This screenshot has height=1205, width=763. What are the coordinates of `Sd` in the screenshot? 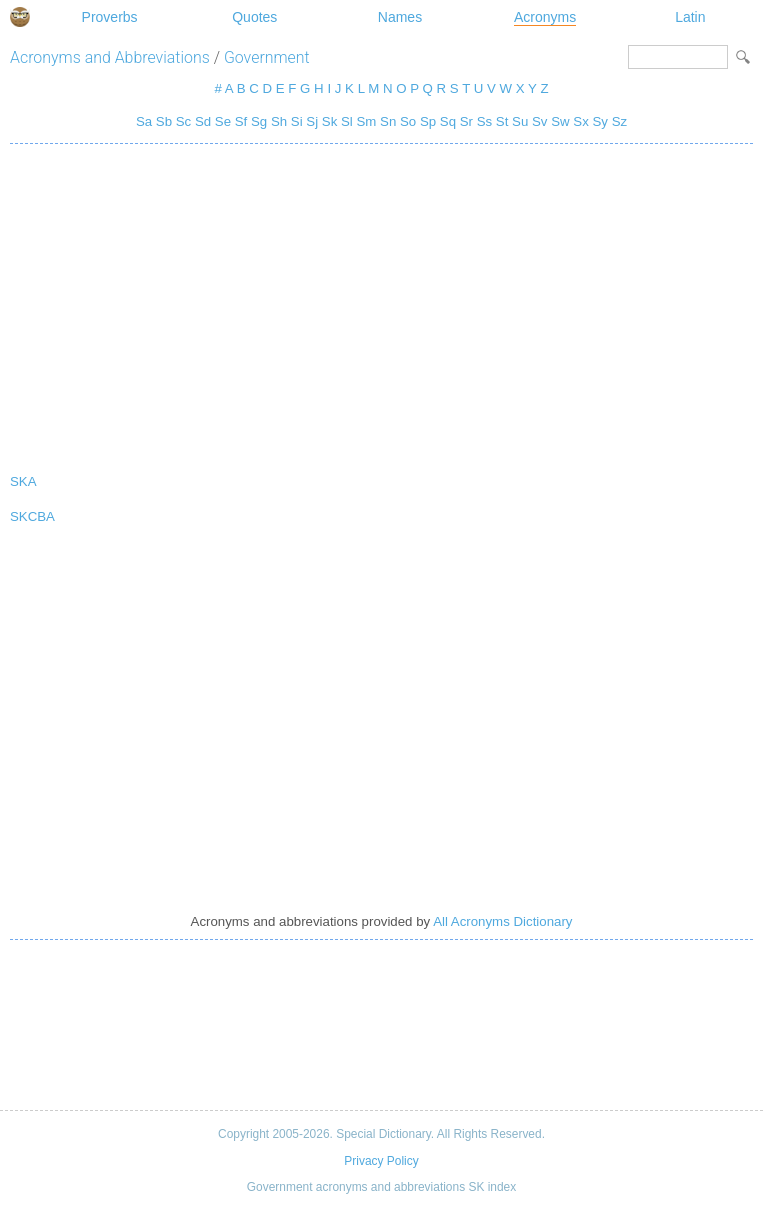 It's located at (203, 121).